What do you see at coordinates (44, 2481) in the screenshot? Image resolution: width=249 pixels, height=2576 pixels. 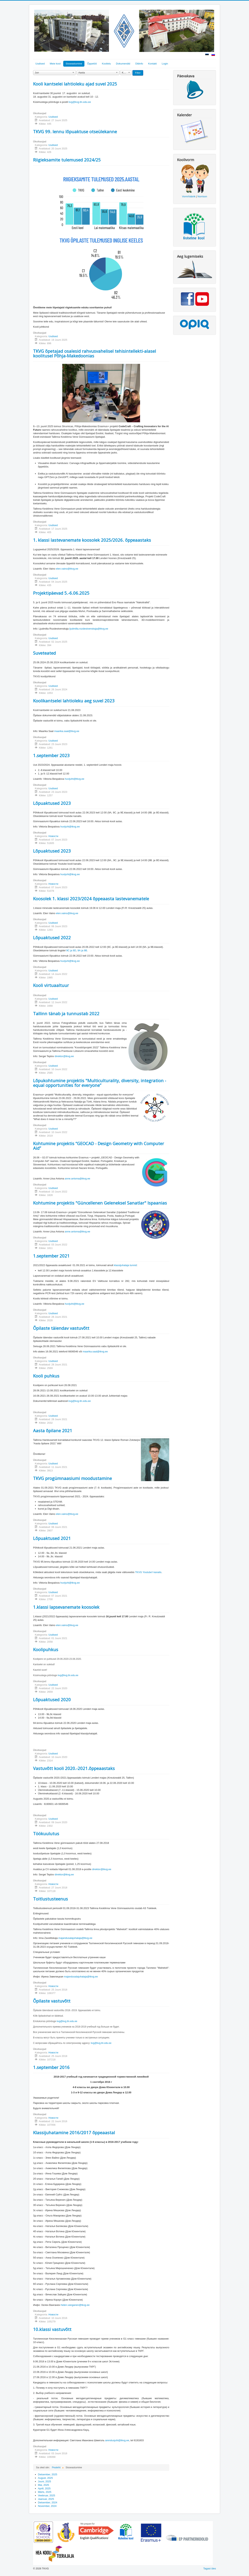 I see `Juuni, 2025` at bounding box center [44, 2481].